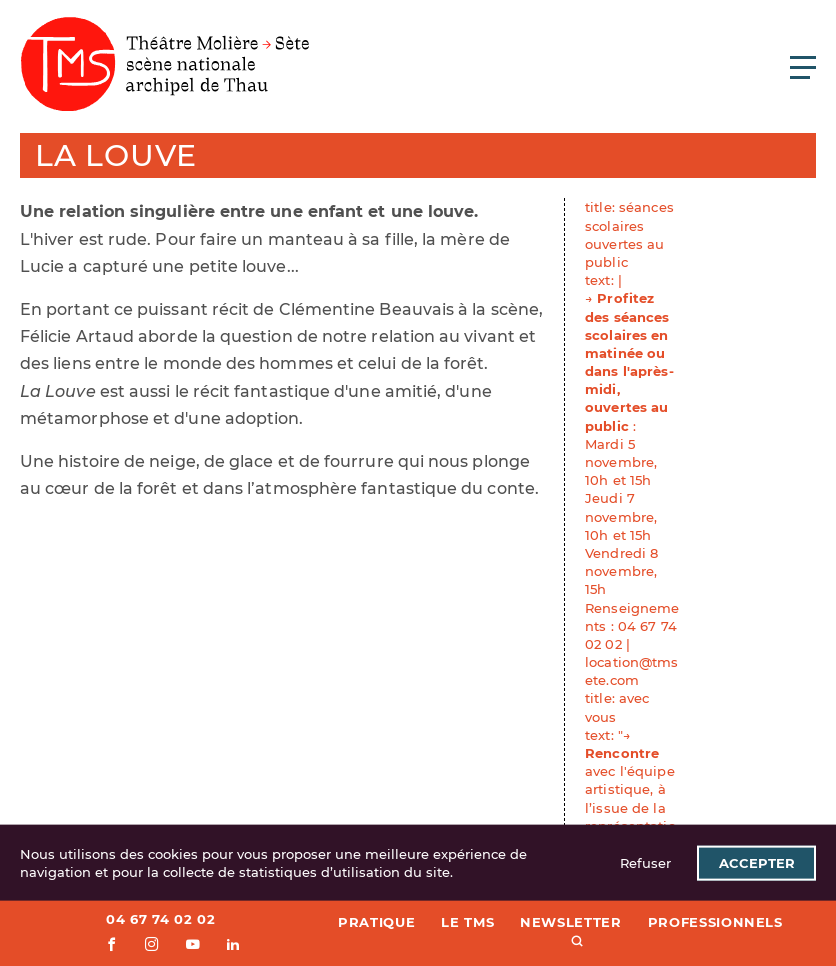  I want to click on 04 67 74 02 02, so click(160, 919).